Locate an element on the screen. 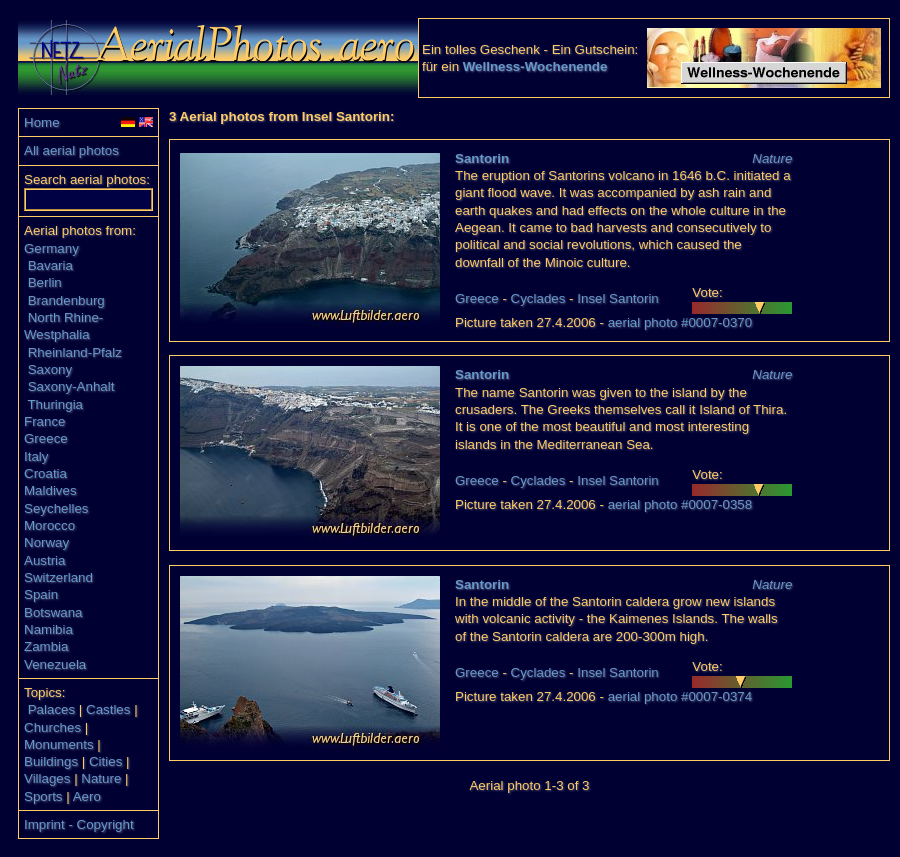 Image resolution: width=900 pixels, height=857 pixels. Seychelles is located at coordinates (56, 508).